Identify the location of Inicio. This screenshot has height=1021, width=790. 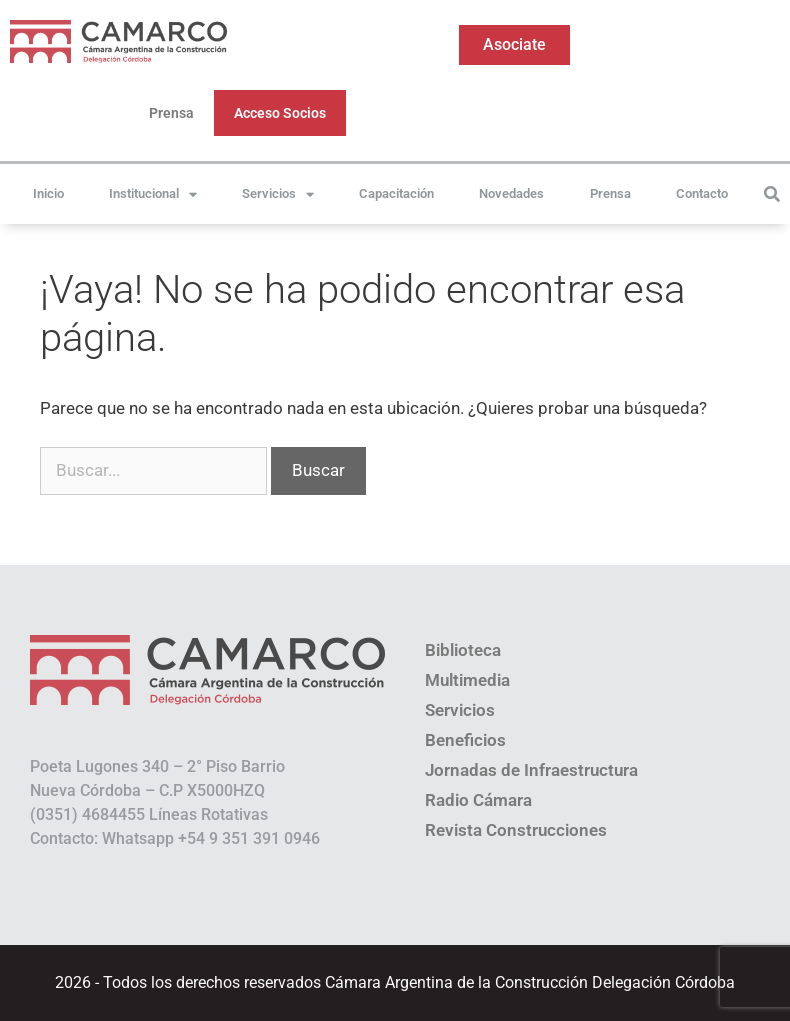
(48, 193).